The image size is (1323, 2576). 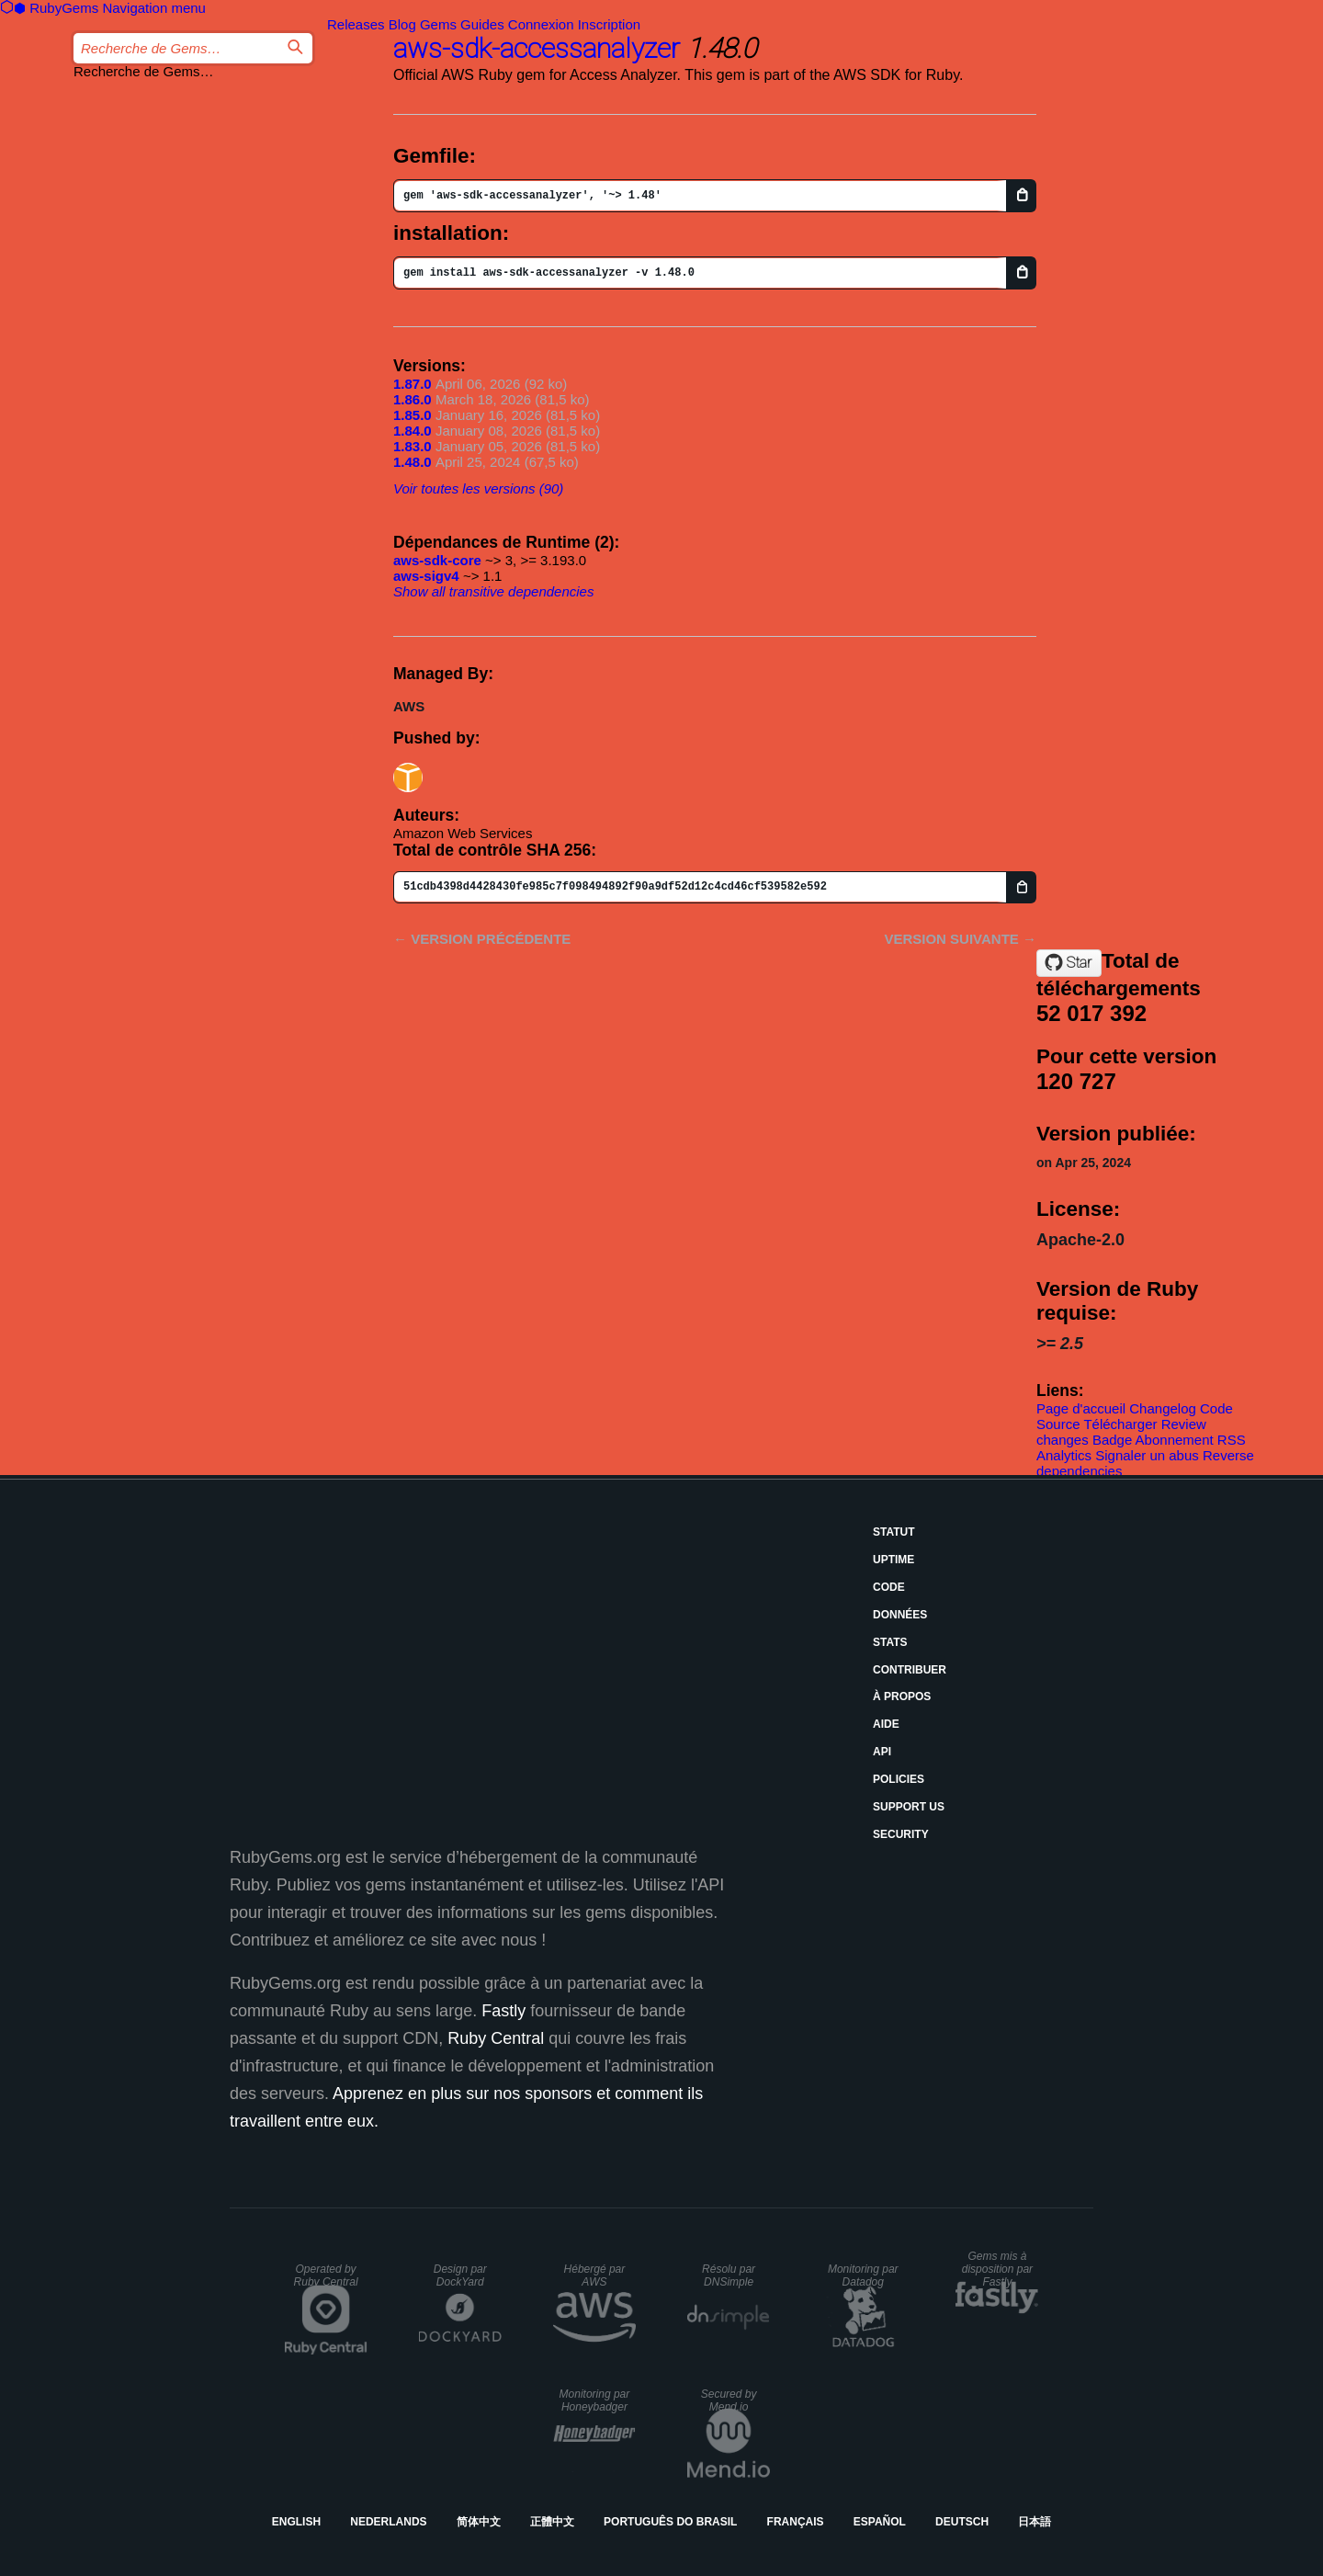 I want to click on À propos, so click(x=902, y=1696).